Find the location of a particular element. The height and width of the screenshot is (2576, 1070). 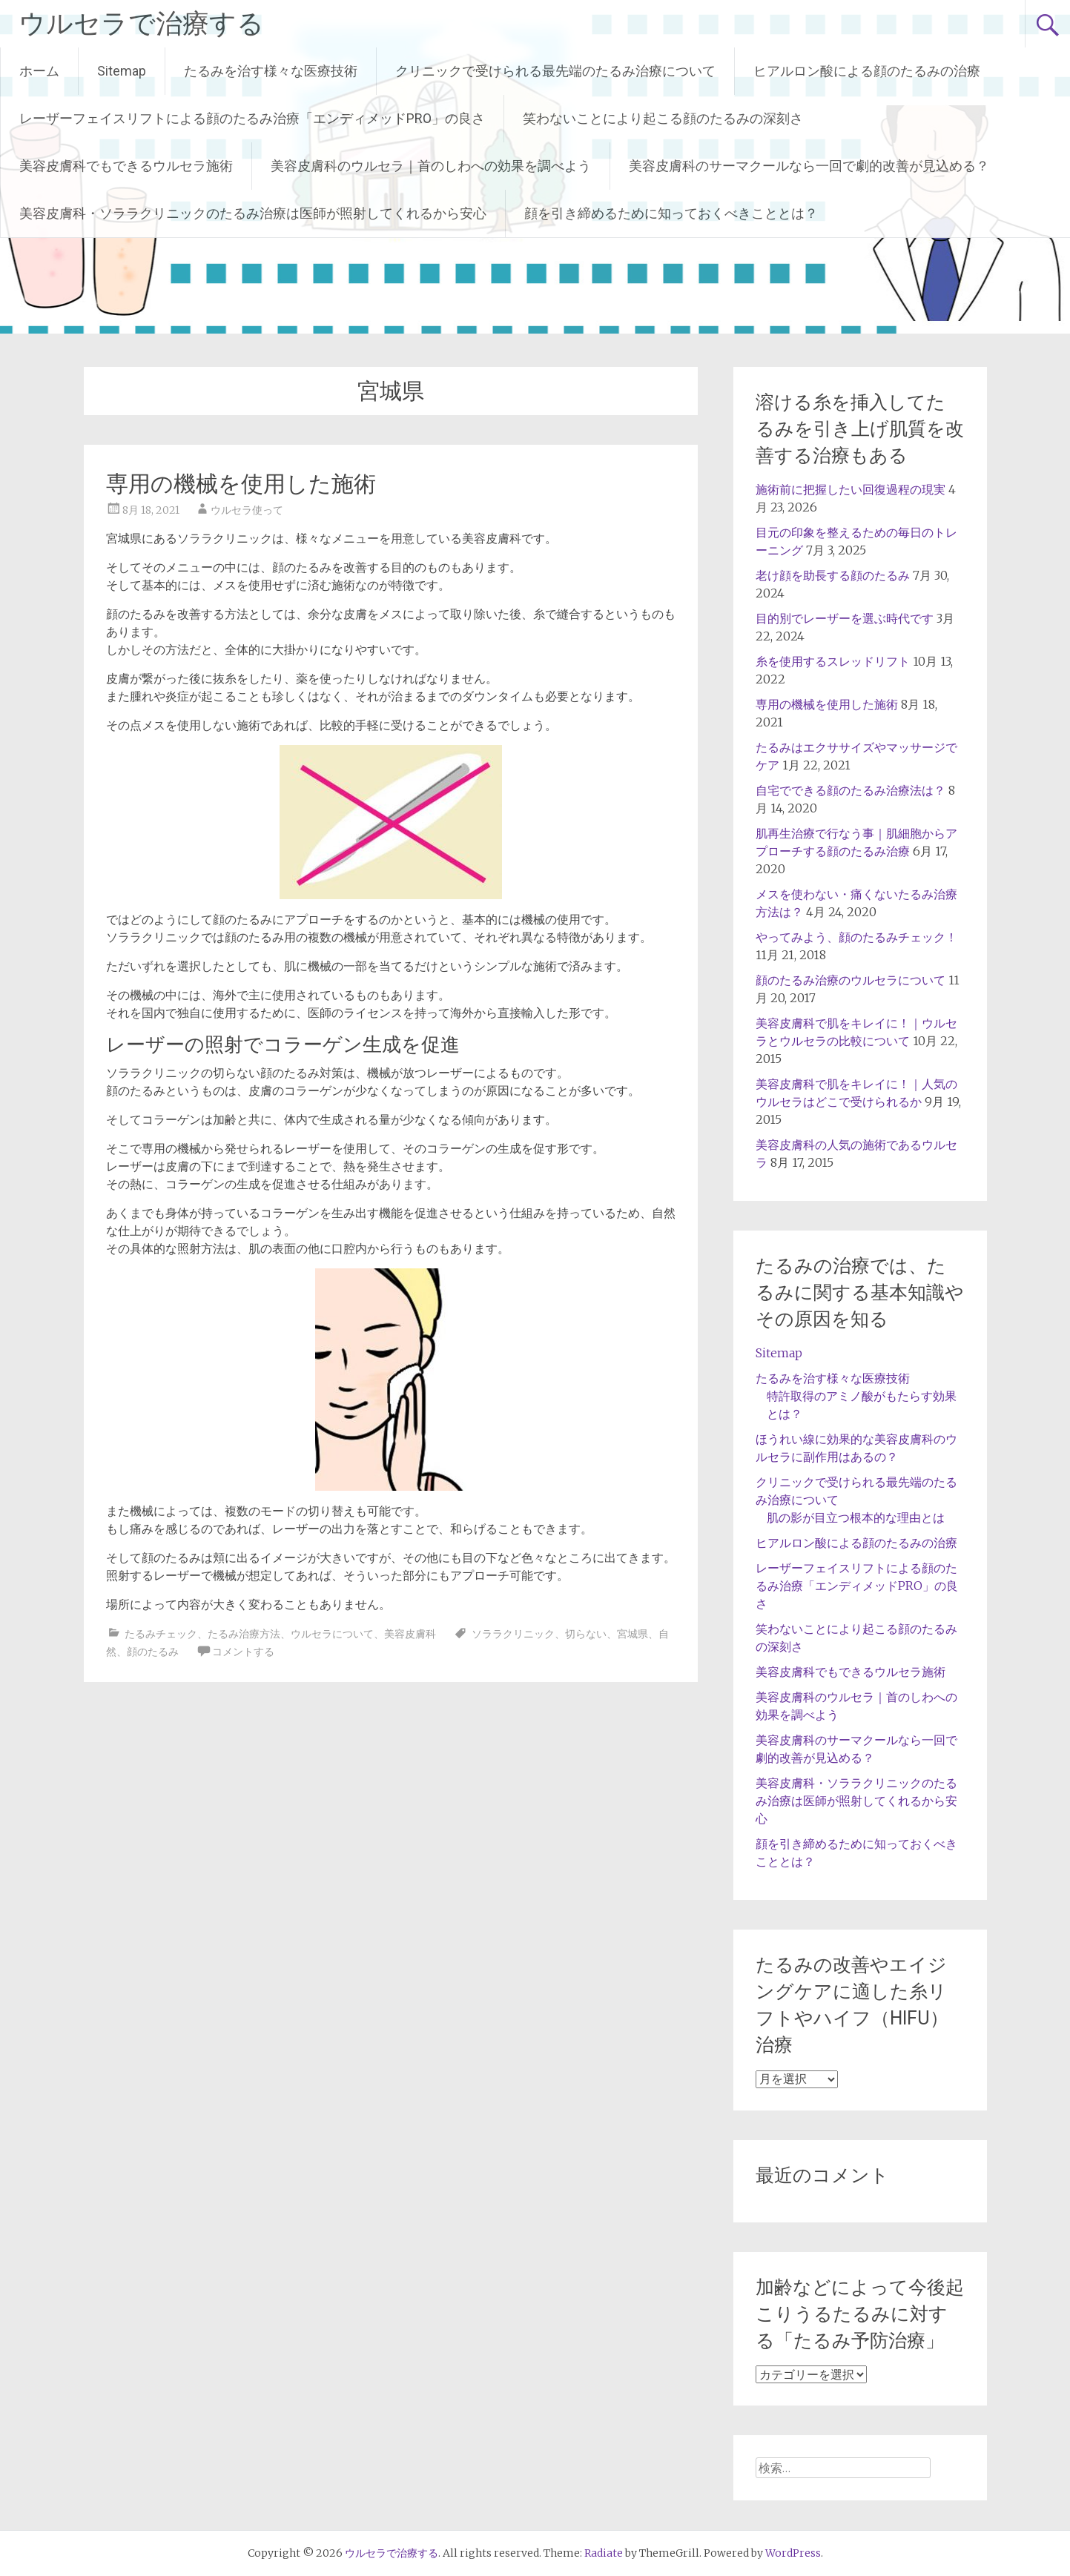

コメントする is located at coordinates (243, 1651).